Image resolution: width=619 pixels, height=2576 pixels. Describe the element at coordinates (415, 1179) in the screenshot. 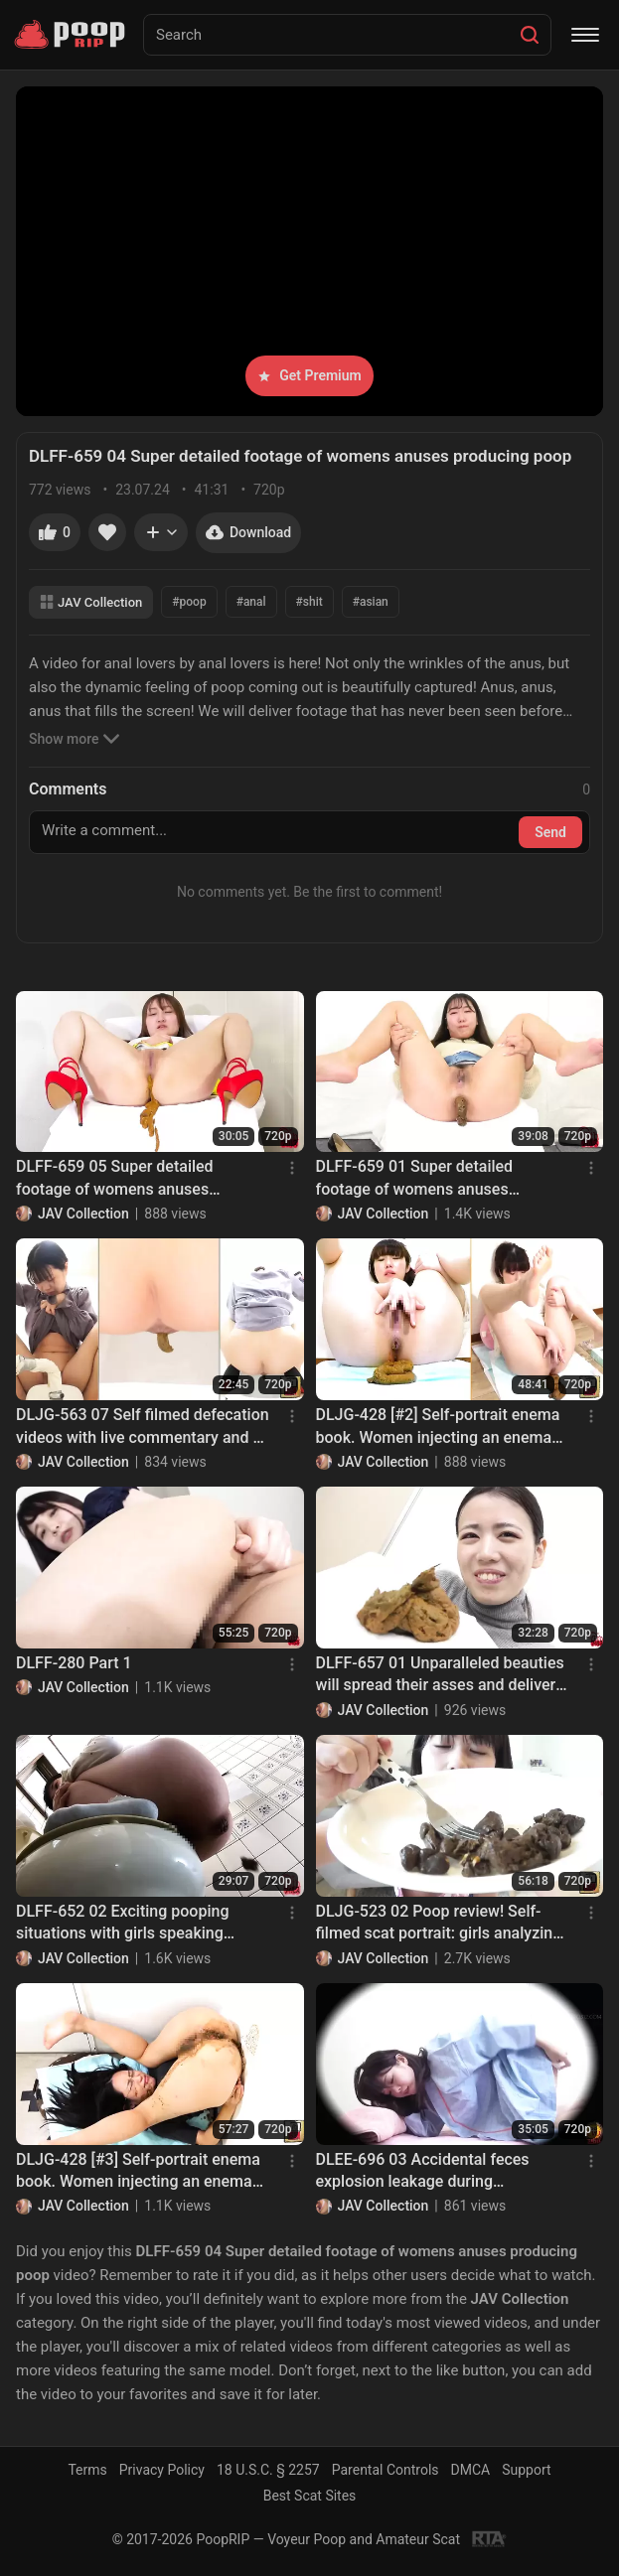

I see `DLFF-659 01 Super detailed footage of womens anuses producing poop` at that location.